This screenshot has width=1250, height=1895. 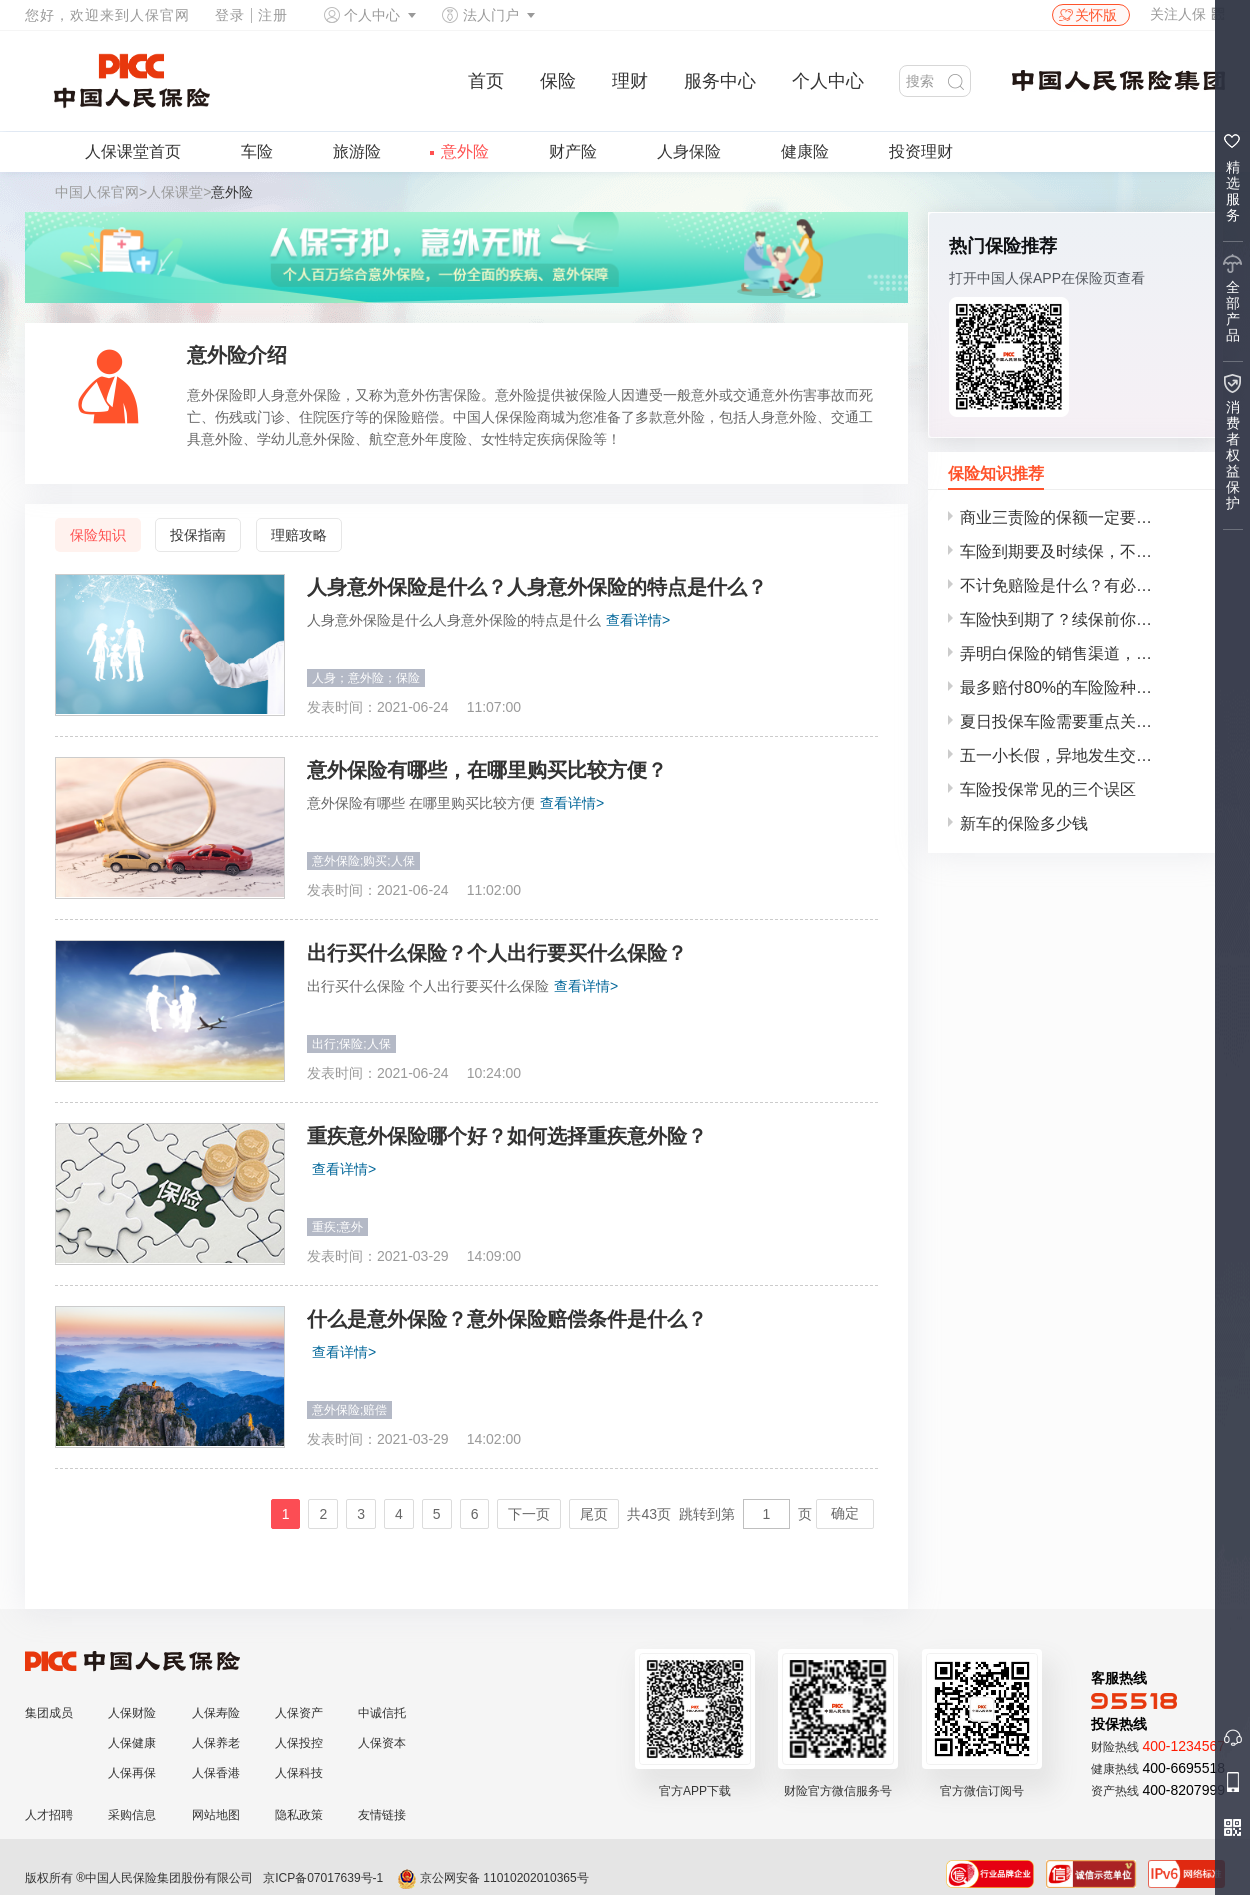 I want to click on 人才招聘, so click(x=49, y=1815).